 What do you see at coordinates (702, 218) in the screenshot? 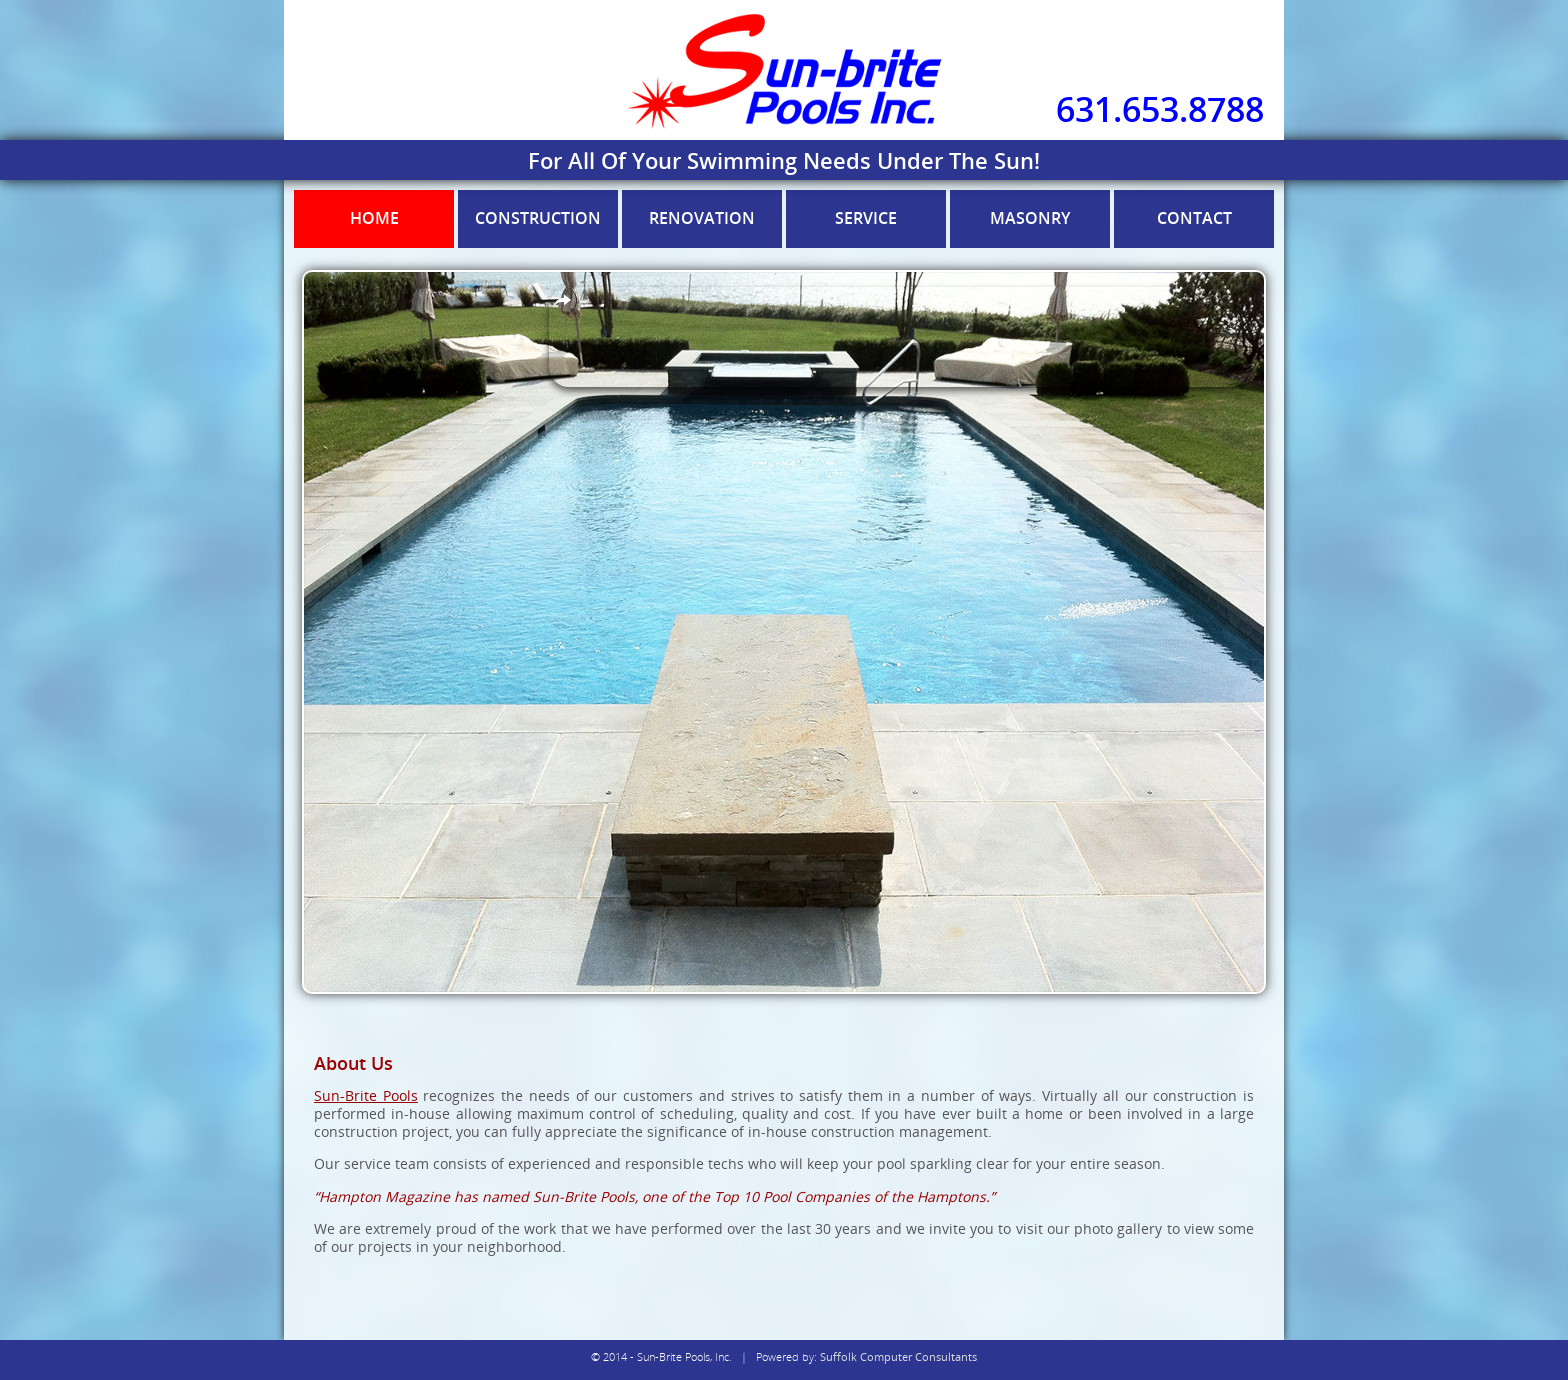
I see `Renovation` at bounding box center [702, 218].